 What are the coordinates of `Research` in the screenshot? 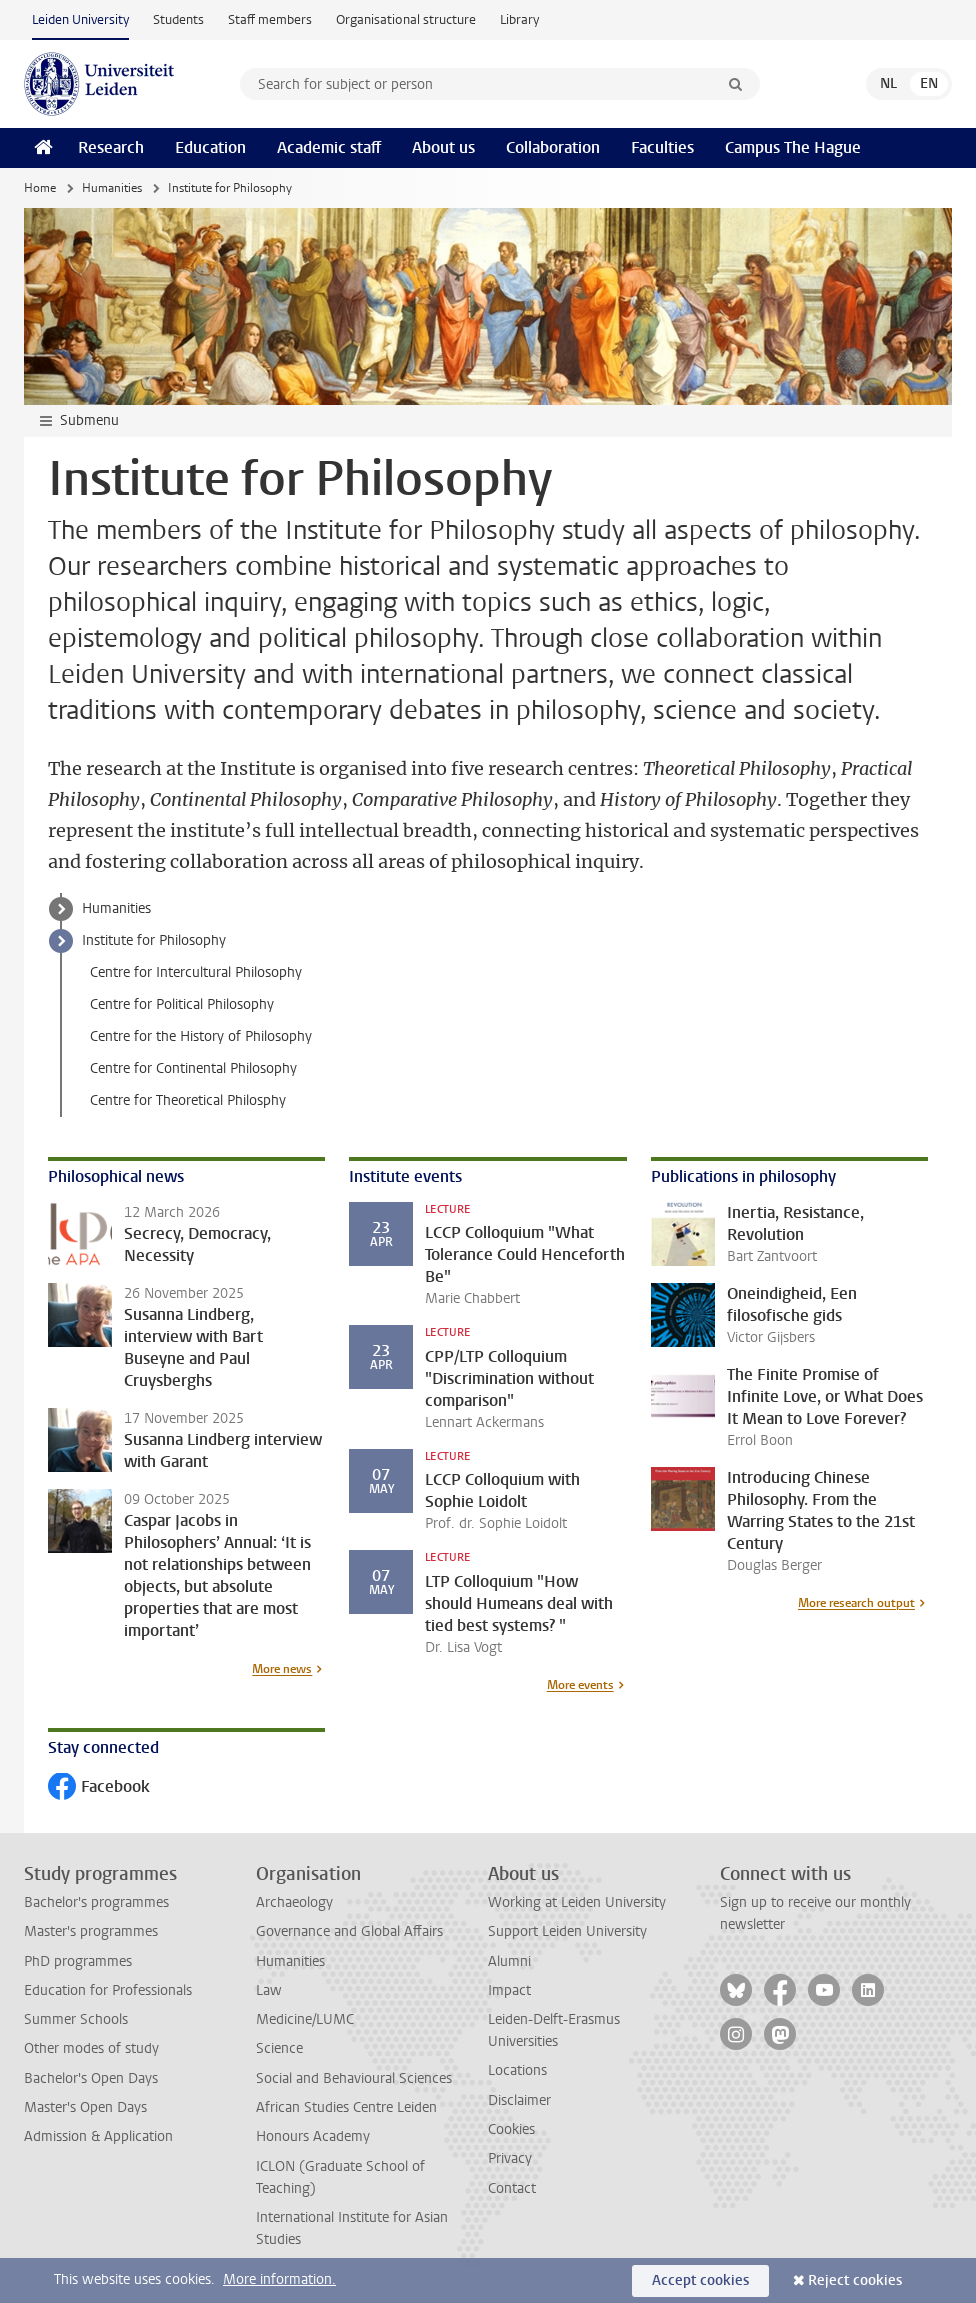 It's located at (111, 147).